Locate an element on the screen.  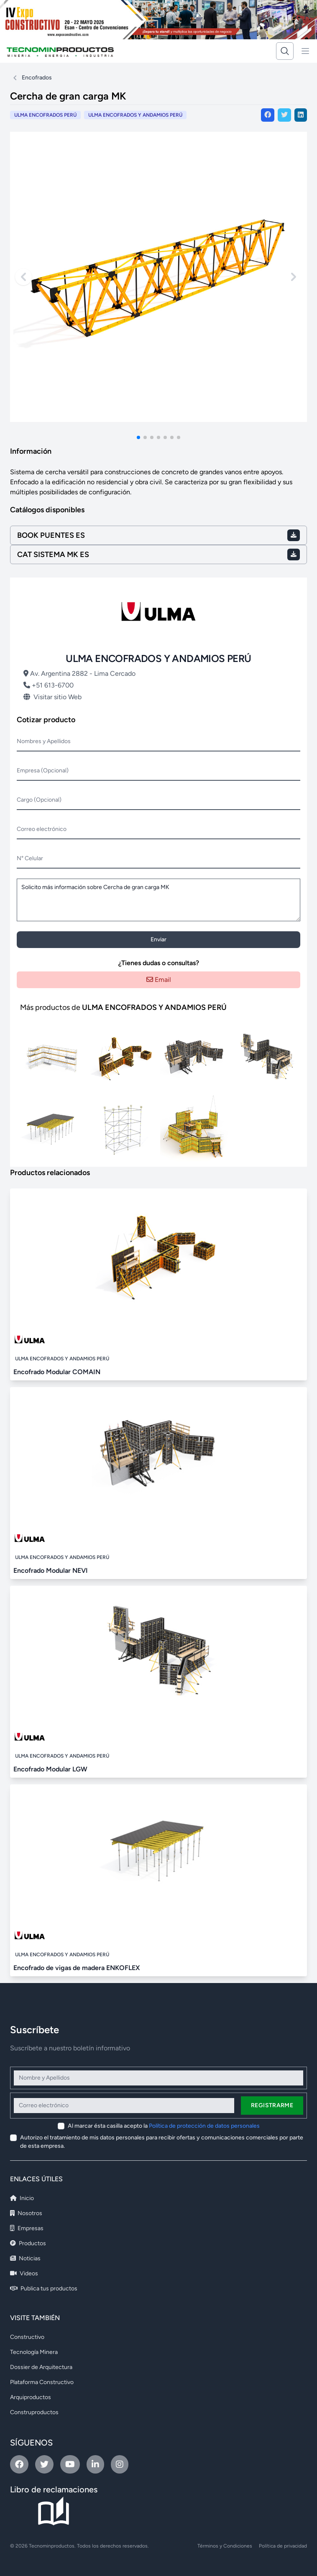
[Next slide] is located at coordinates (293, 276).